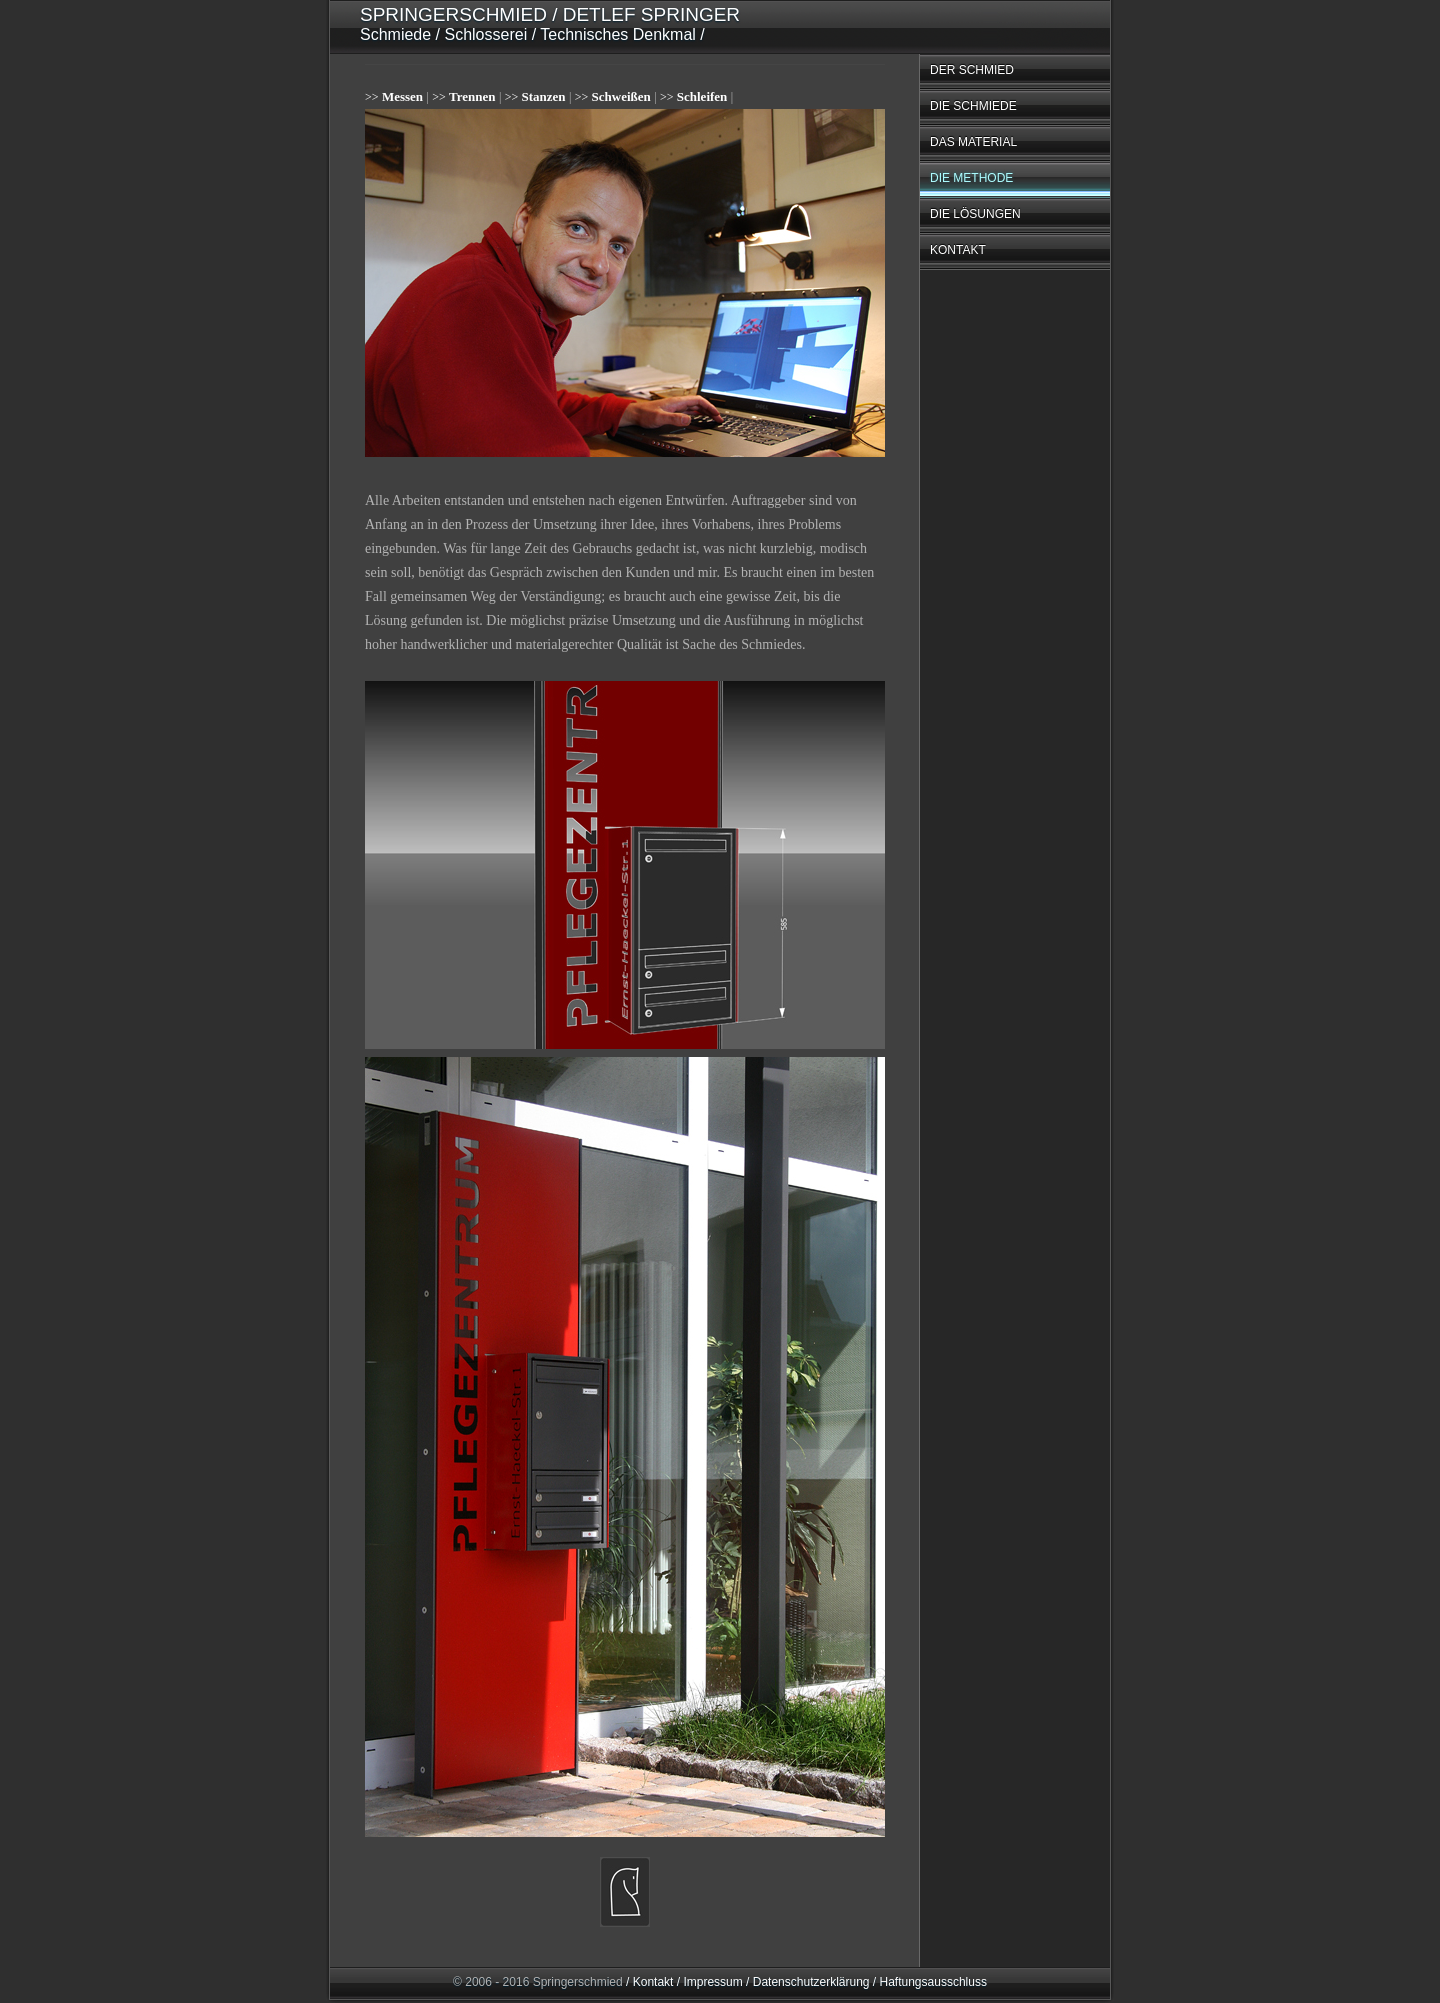  Describe the element at coordinates (544, 96) in the screenshot. I see `Stanzen` at that location.